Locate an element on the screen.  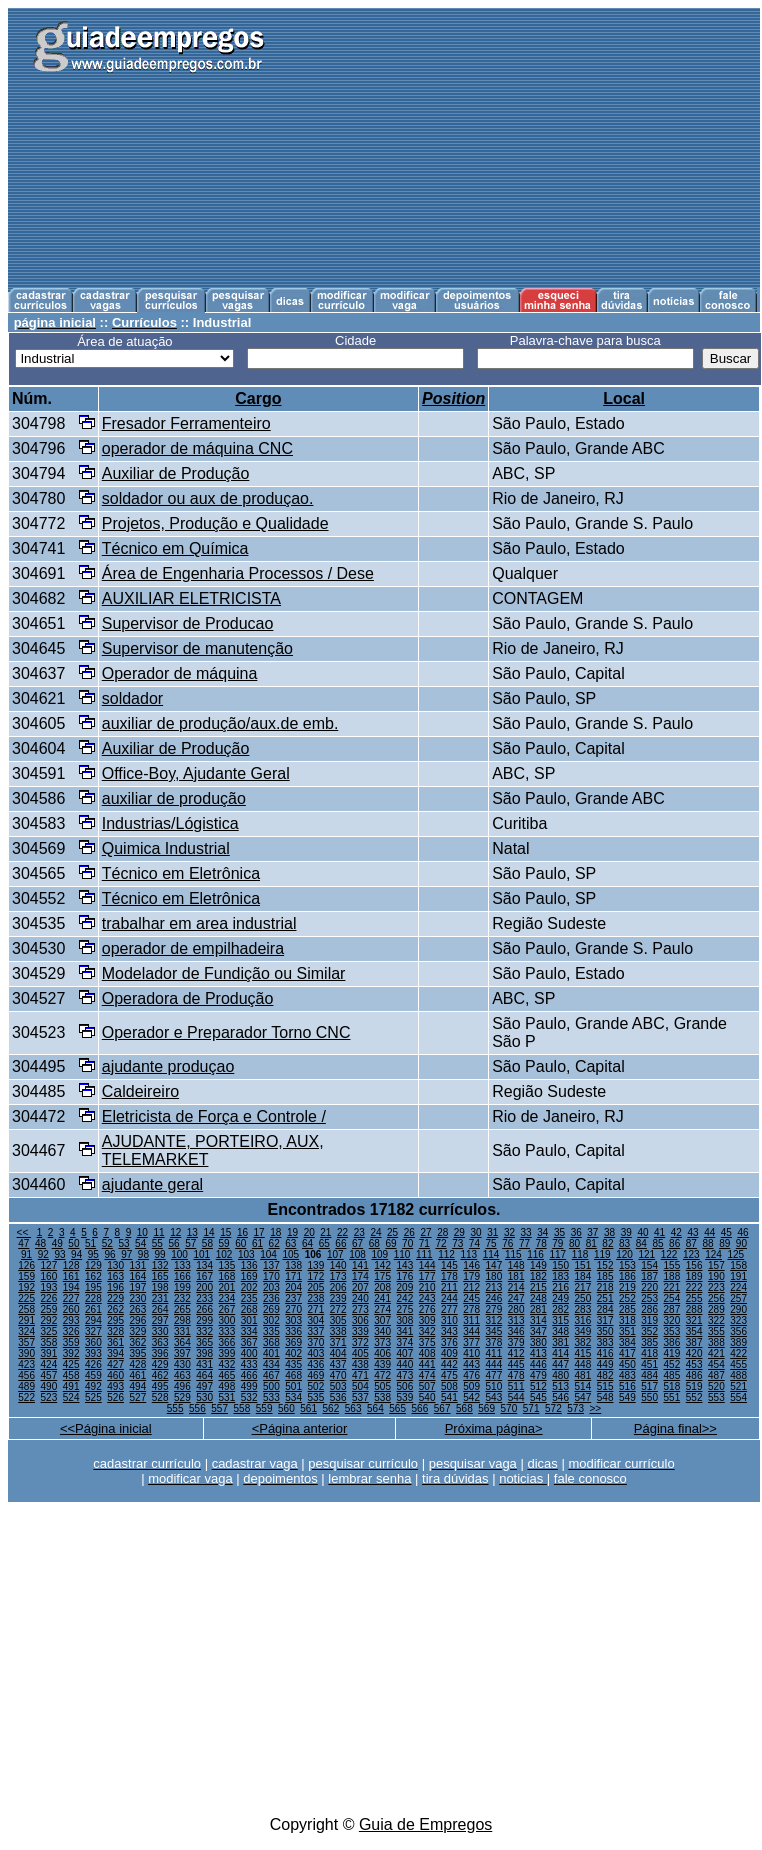
447 is located at coordinates (560, 1364).